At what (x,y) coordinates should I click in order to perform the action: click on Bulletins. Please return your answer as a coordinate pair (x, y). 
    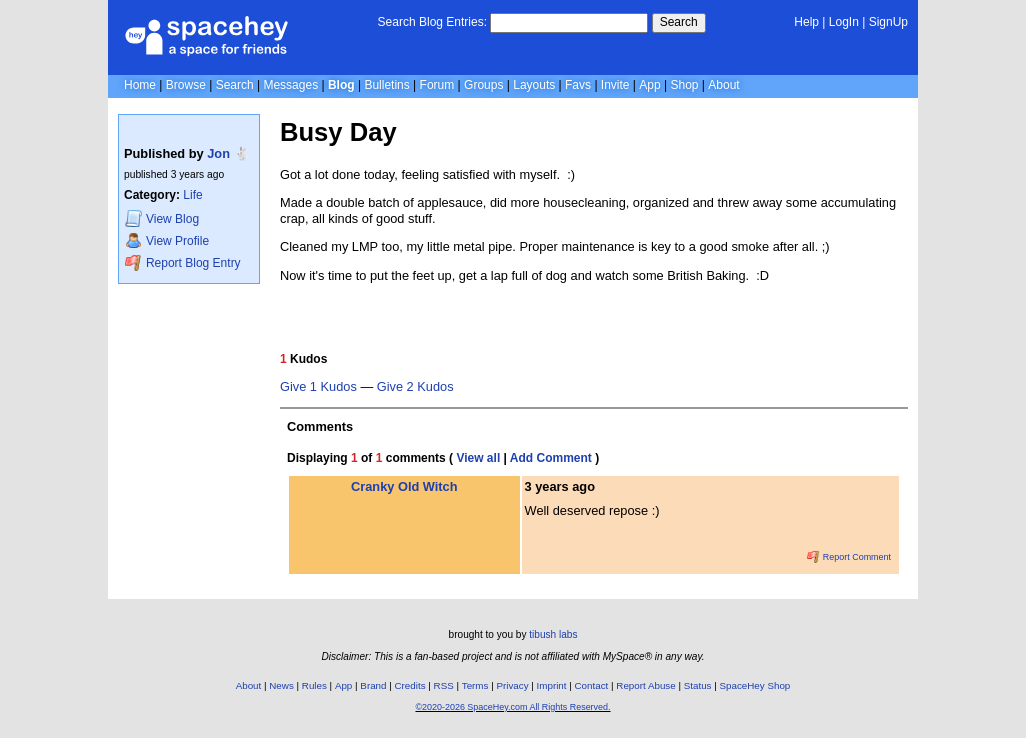
    Looking at the image, I should click on (386, 85).